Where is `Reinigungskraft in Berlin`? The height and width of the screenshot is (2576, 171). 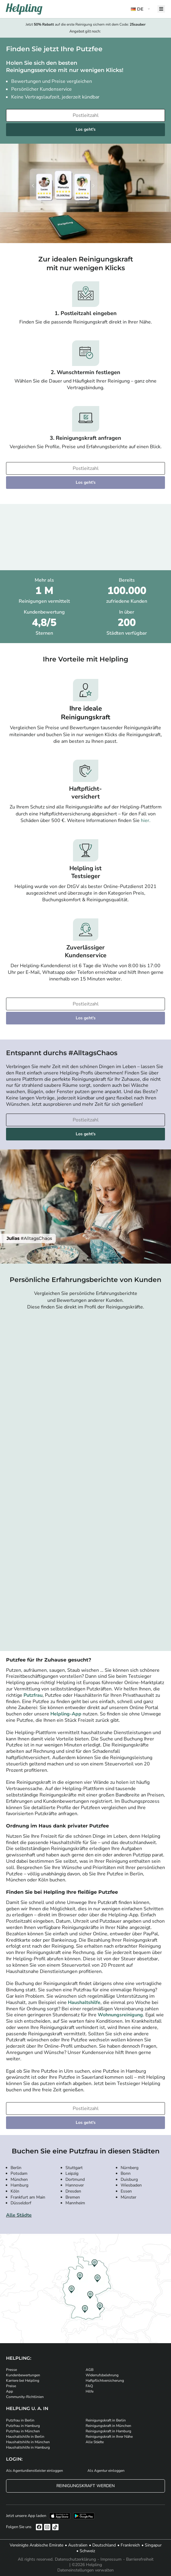 Reinigungskraft in Berlin is located at coordinates (106, 2420).